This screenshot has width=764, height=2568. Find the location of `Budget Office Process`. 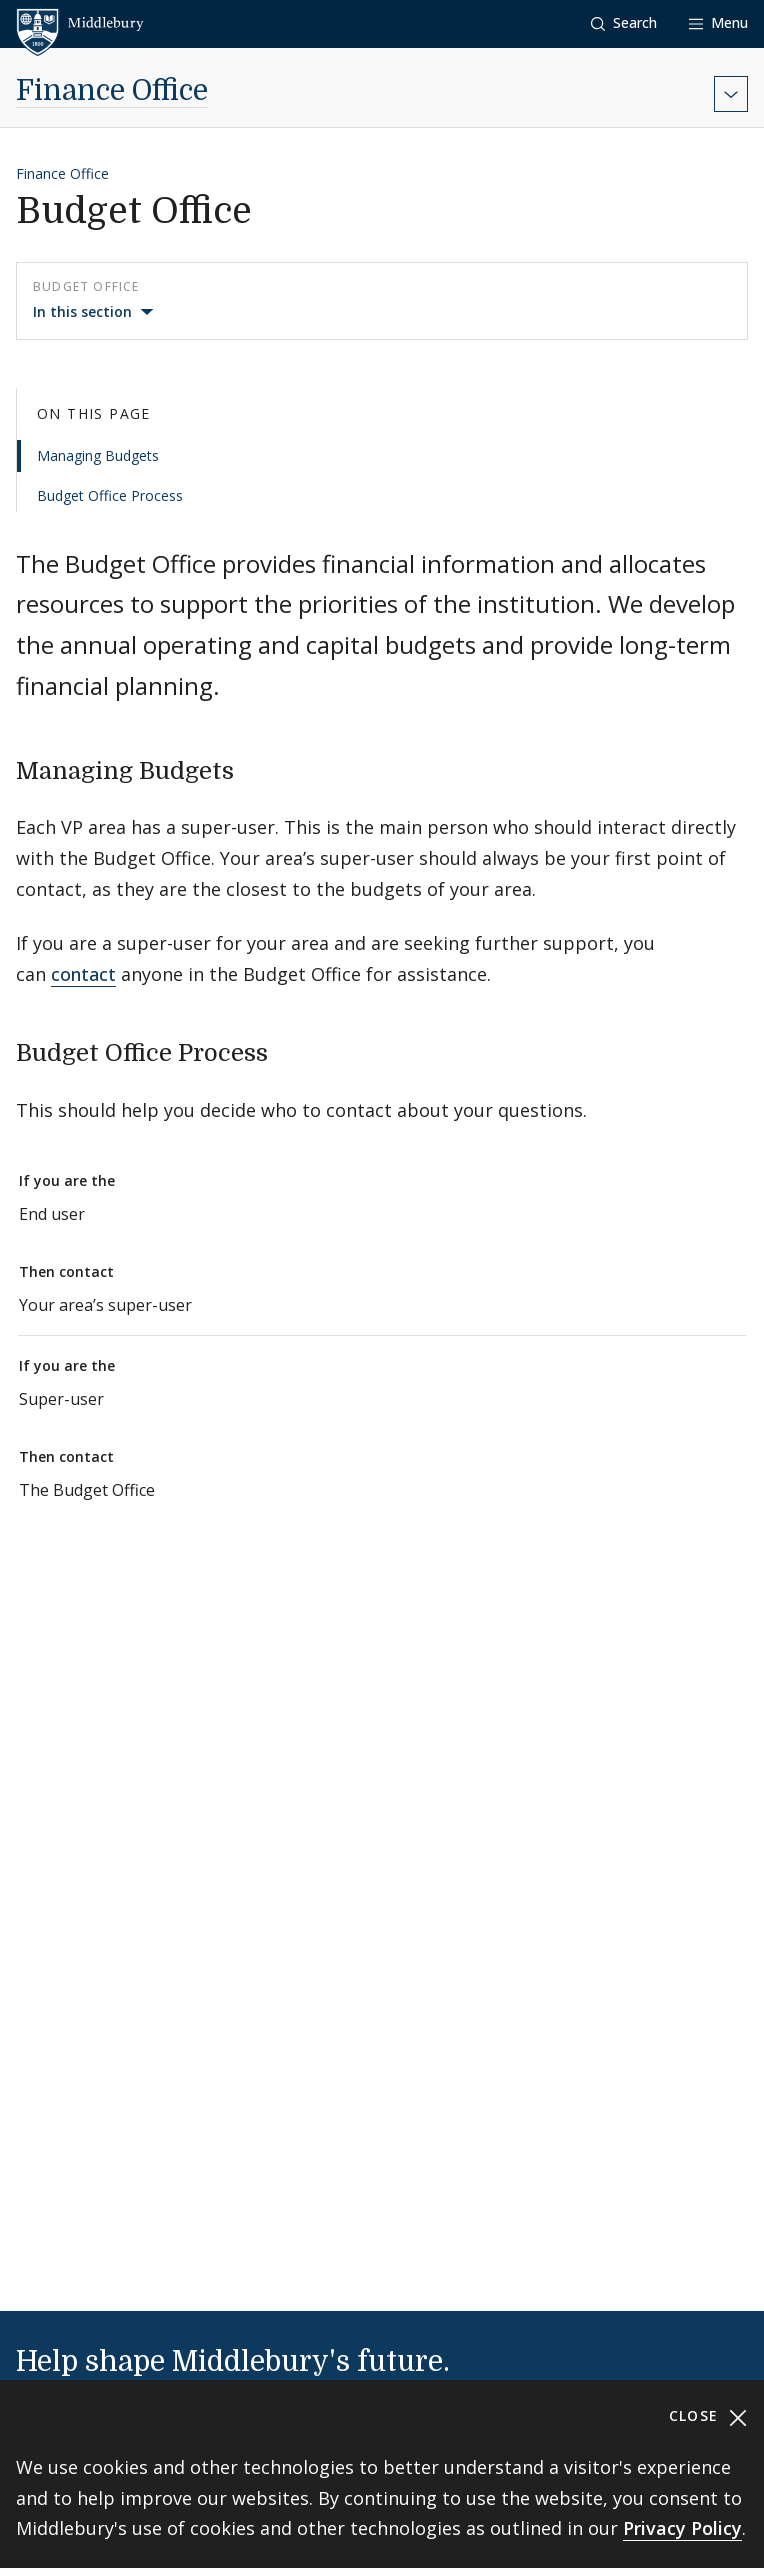

Budget Office Process is located at coordinates (110, 495).